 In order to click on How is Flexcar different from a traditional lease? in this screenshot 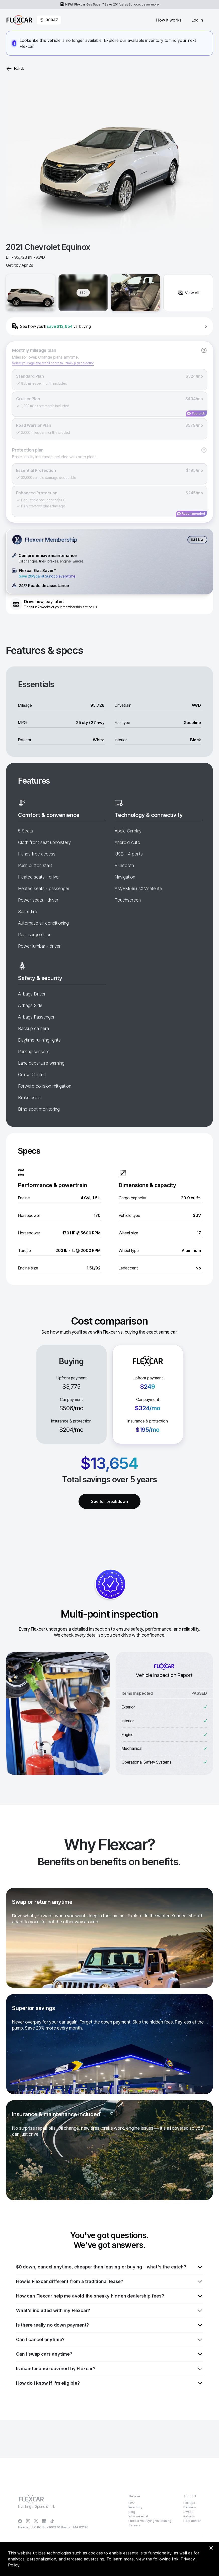, I will do `click(109, 2281)`.